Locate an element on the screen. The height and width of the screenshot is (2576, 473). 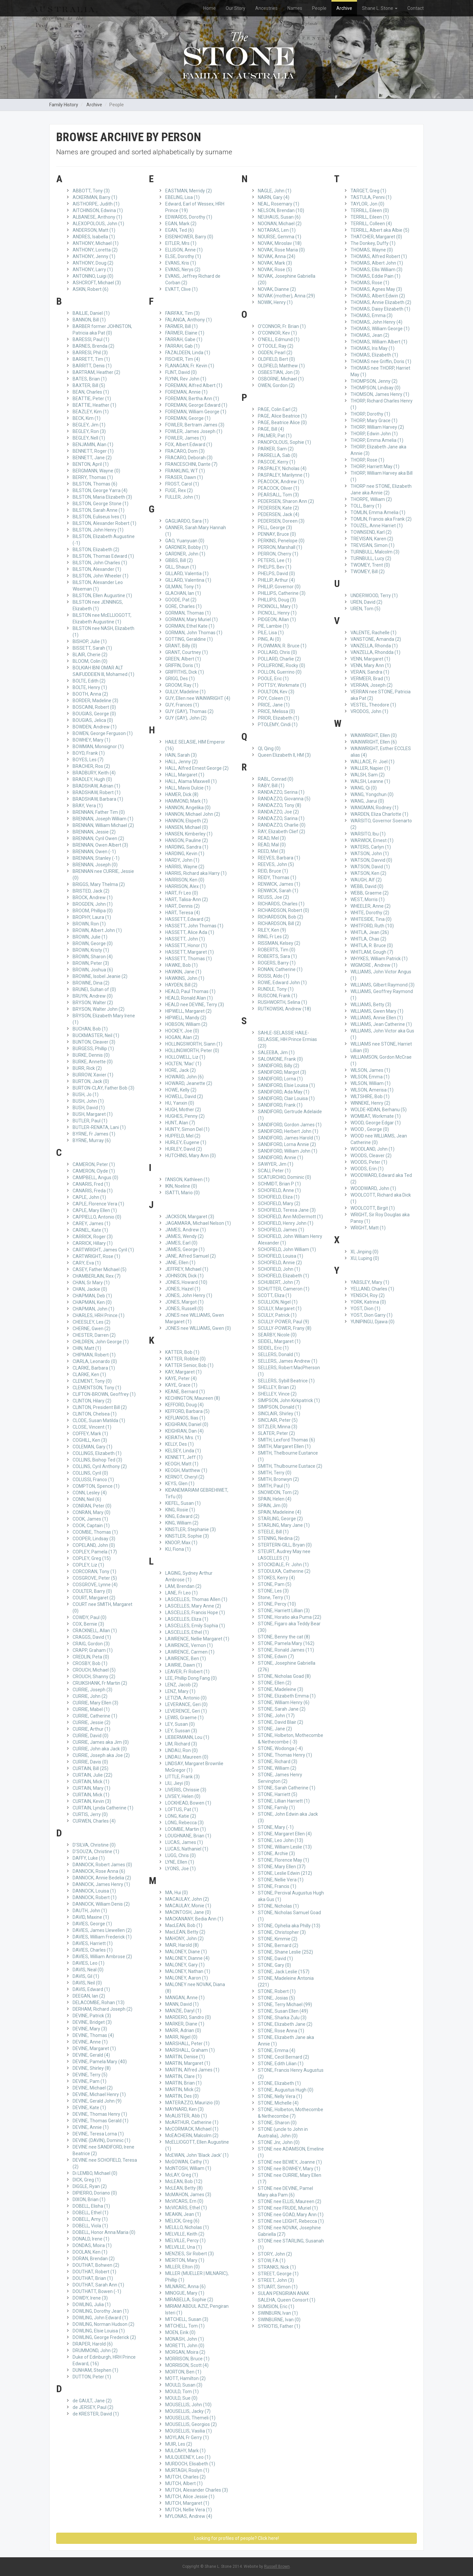
LEY, Sussan (3) is located at coordinates (181, 1730).